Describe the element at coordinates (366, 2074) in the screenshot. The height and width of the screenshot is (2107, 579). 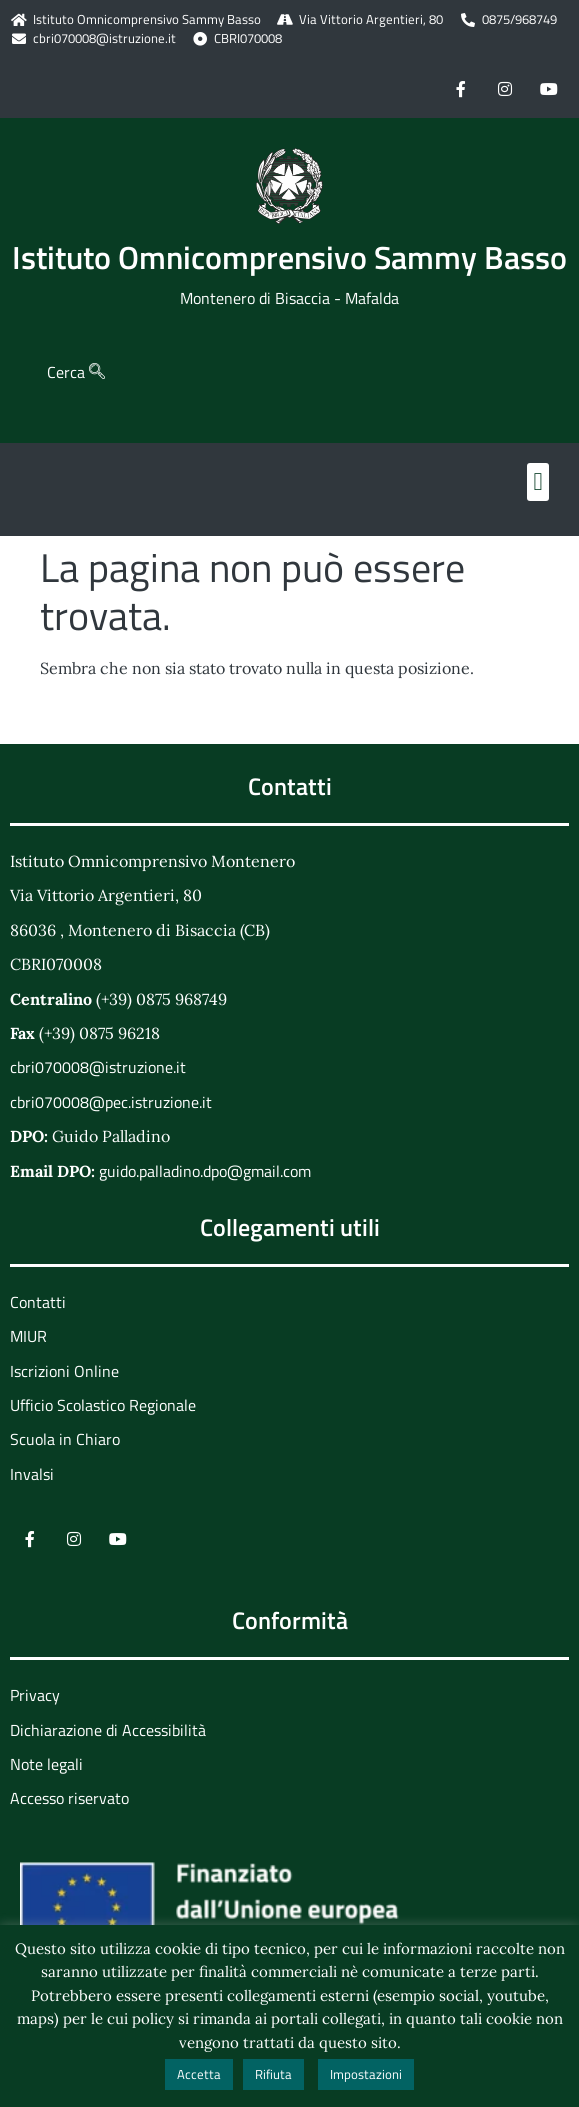
I see `Impostazioni [button]` at that location.